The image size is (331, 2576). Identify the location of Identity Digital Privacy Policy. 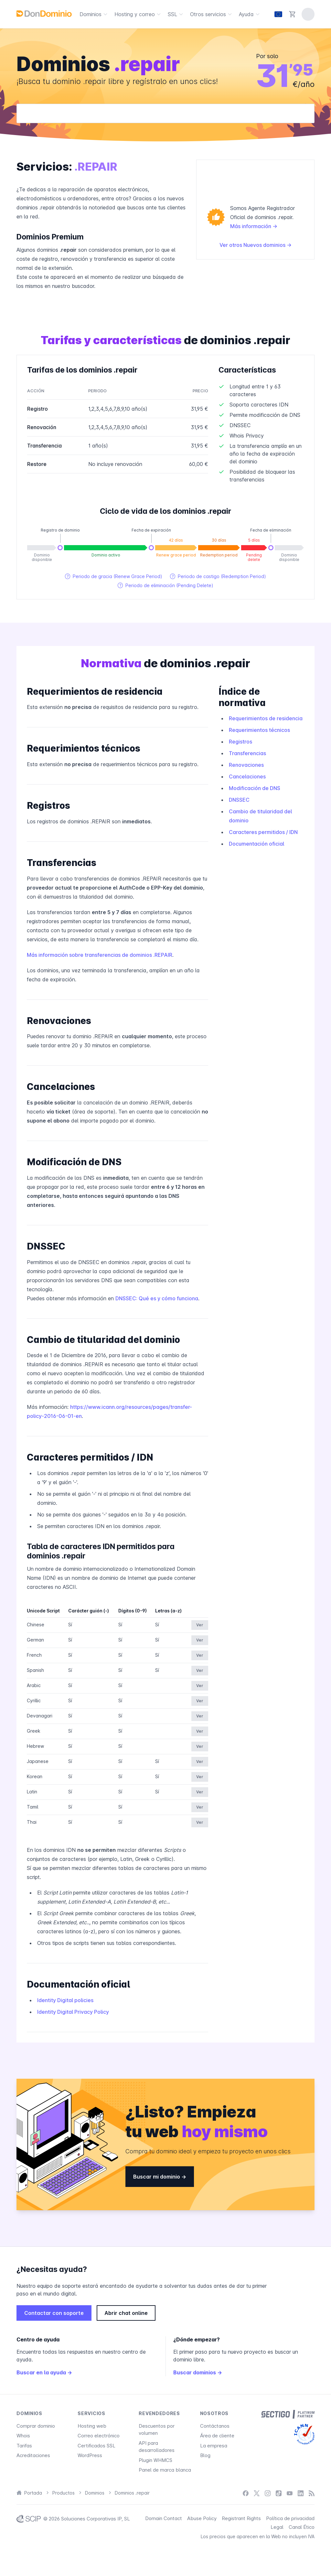
(73, 2012).